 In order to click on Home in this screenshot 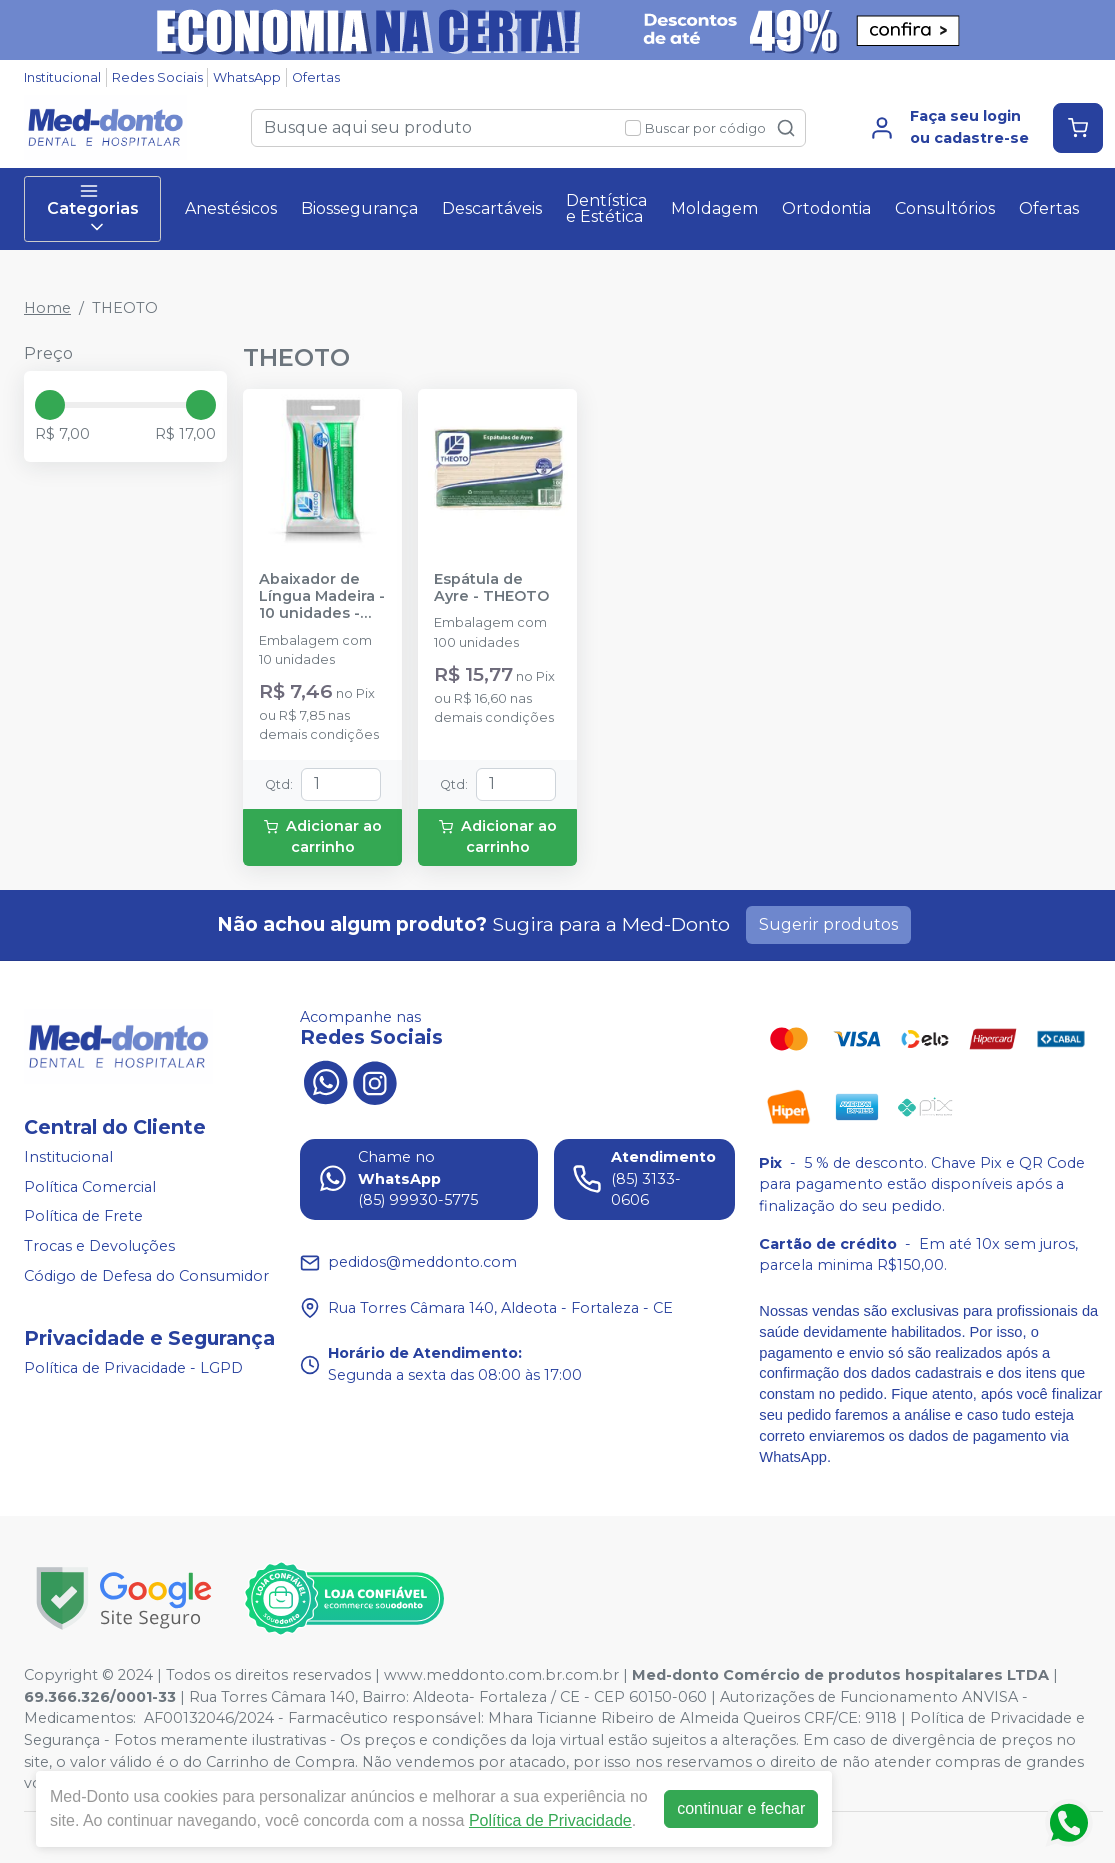, I will do `click(47, 308)`.